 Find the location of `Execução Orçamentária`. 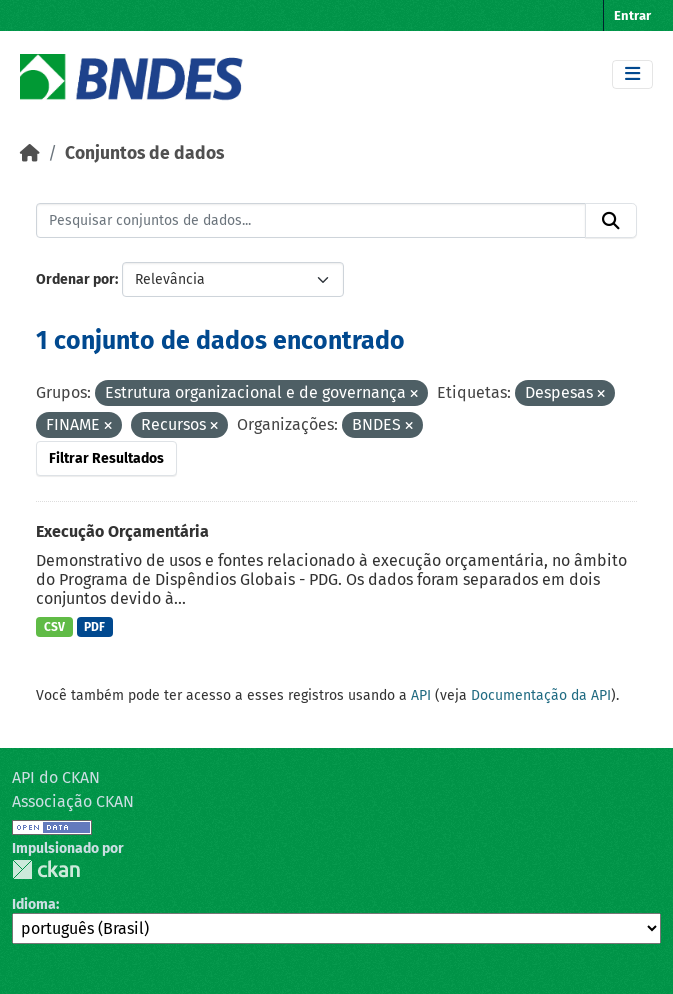

Execução Orçamentária is located at coordinates (122, 531).